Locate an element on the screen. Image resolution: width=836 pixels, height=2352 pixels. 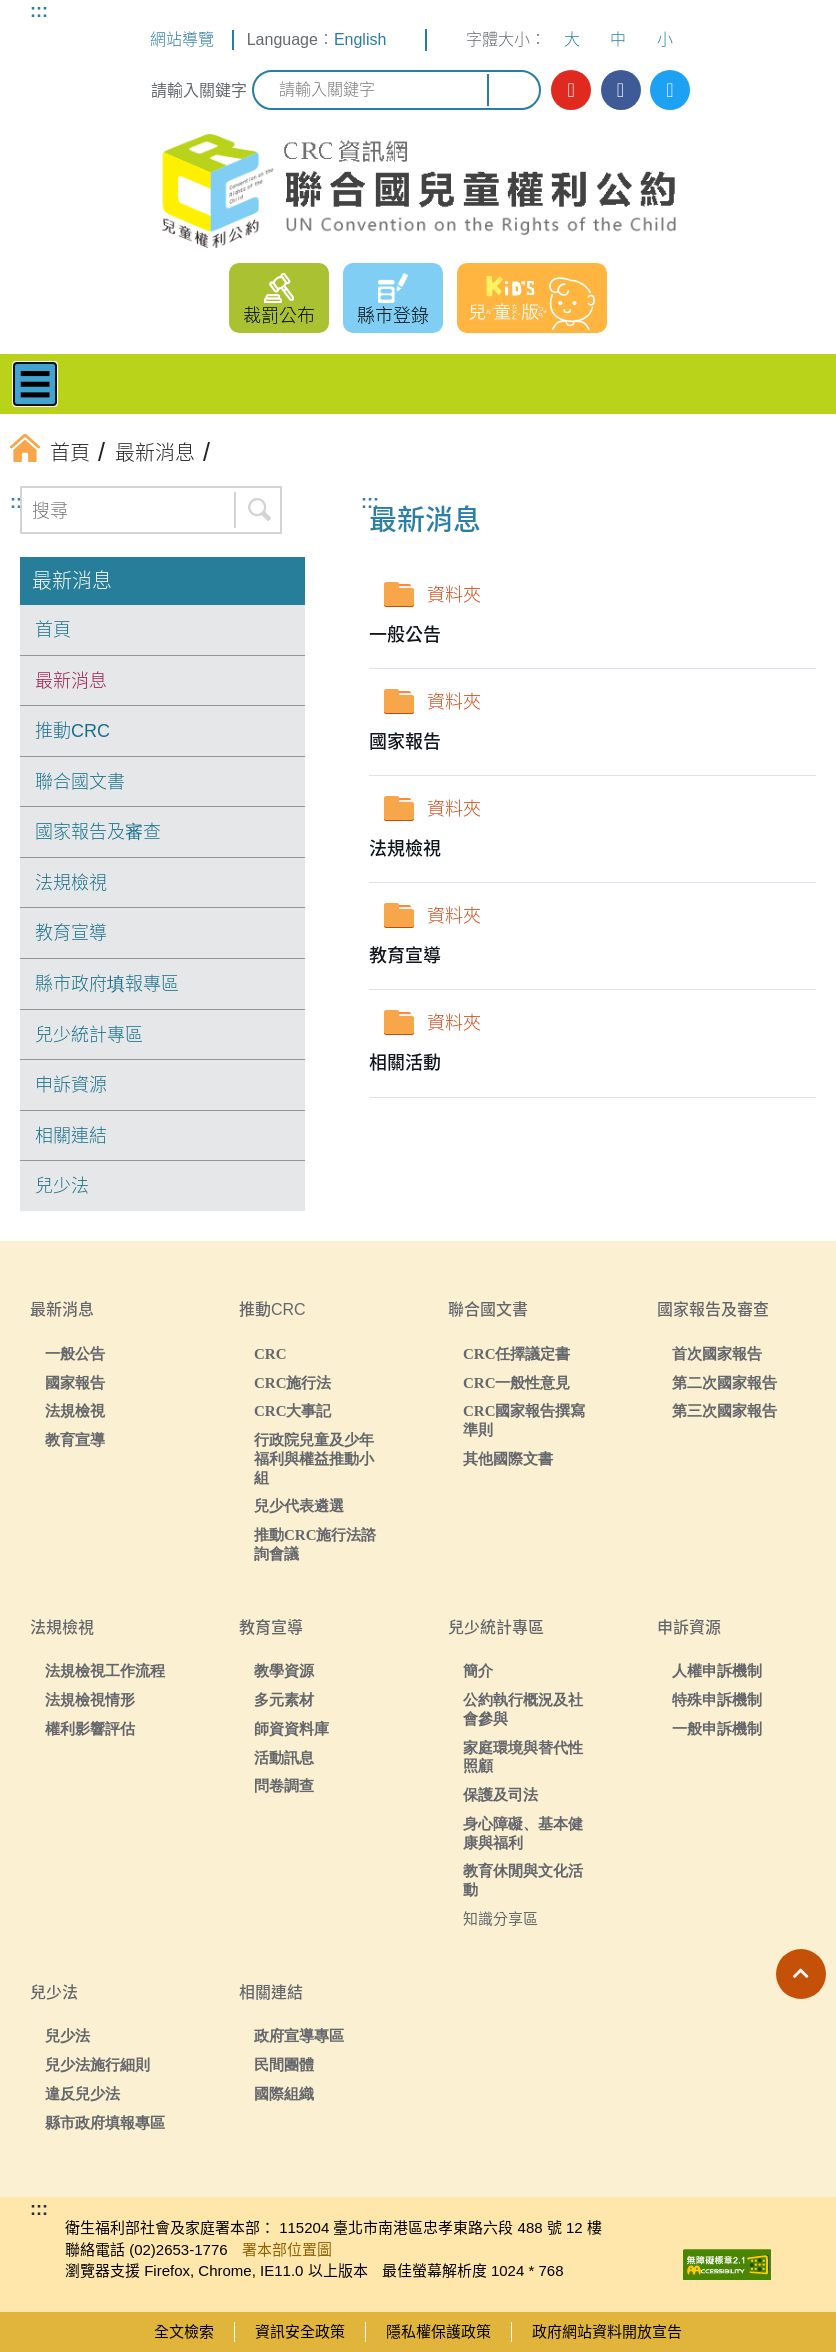
國家報告及審查 is located at coordinates (98, 832).